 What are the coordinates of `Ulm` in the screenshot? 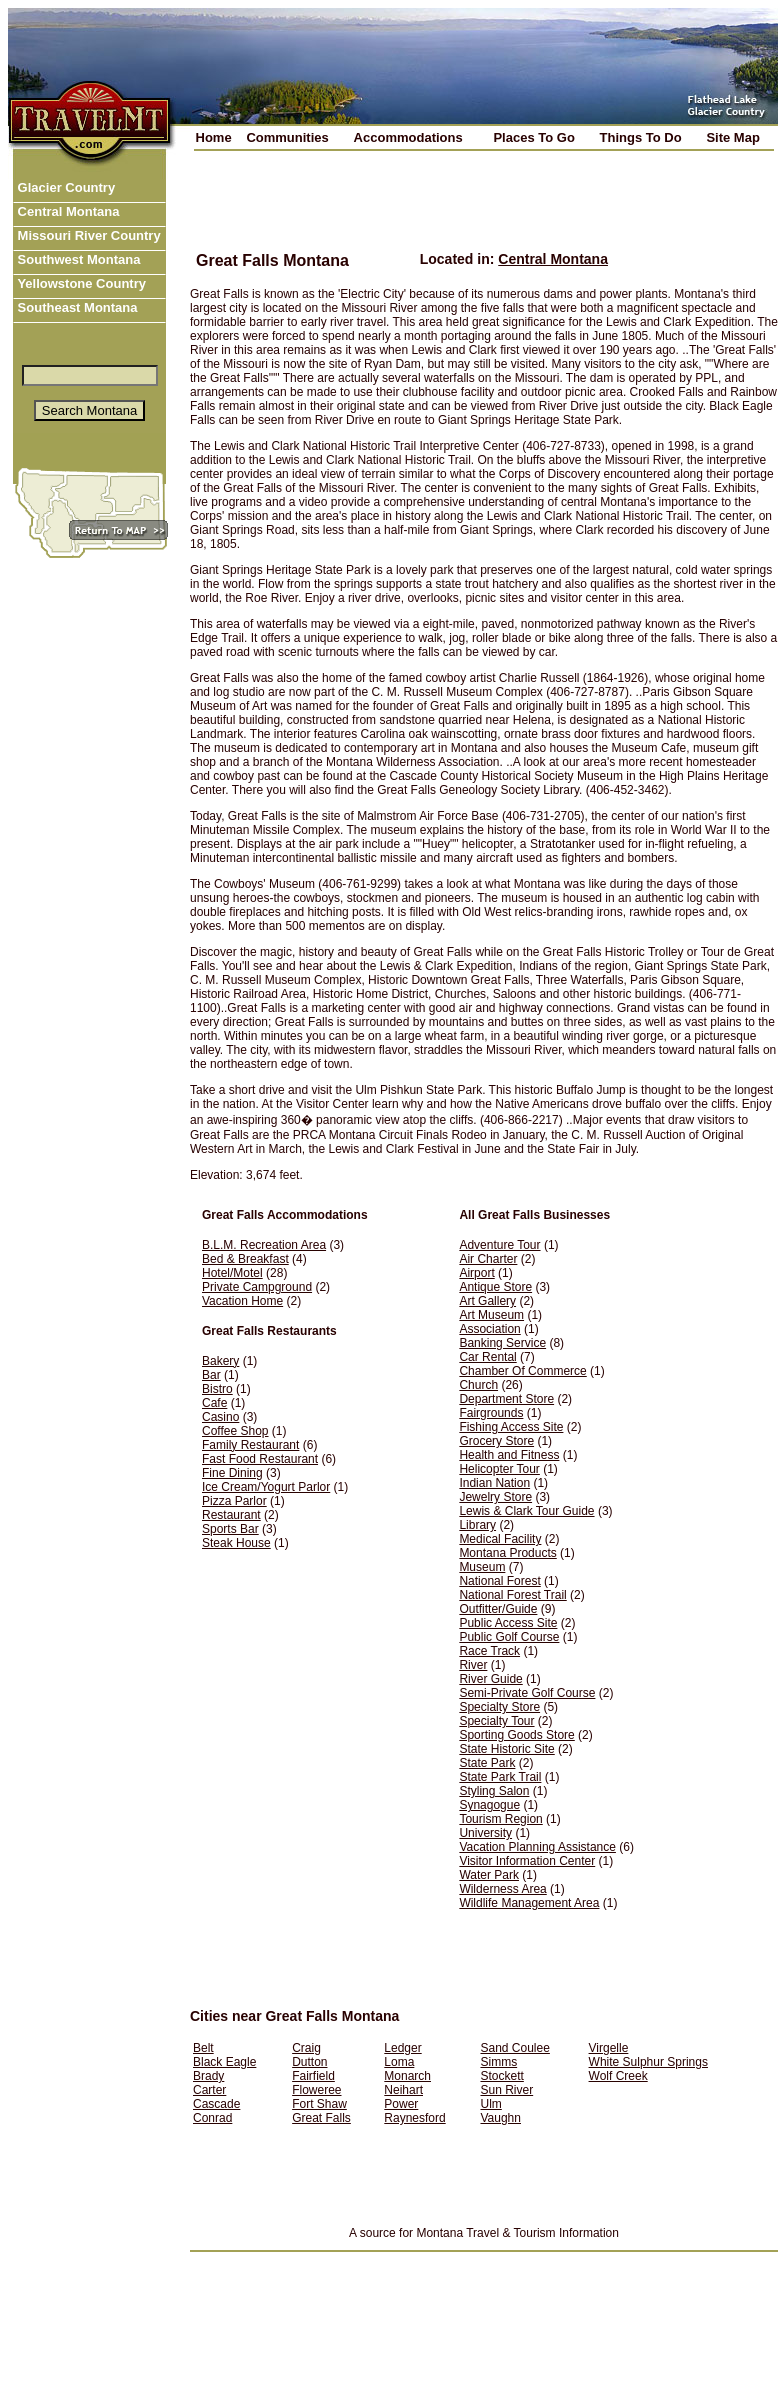 It's located at (490, 2104).